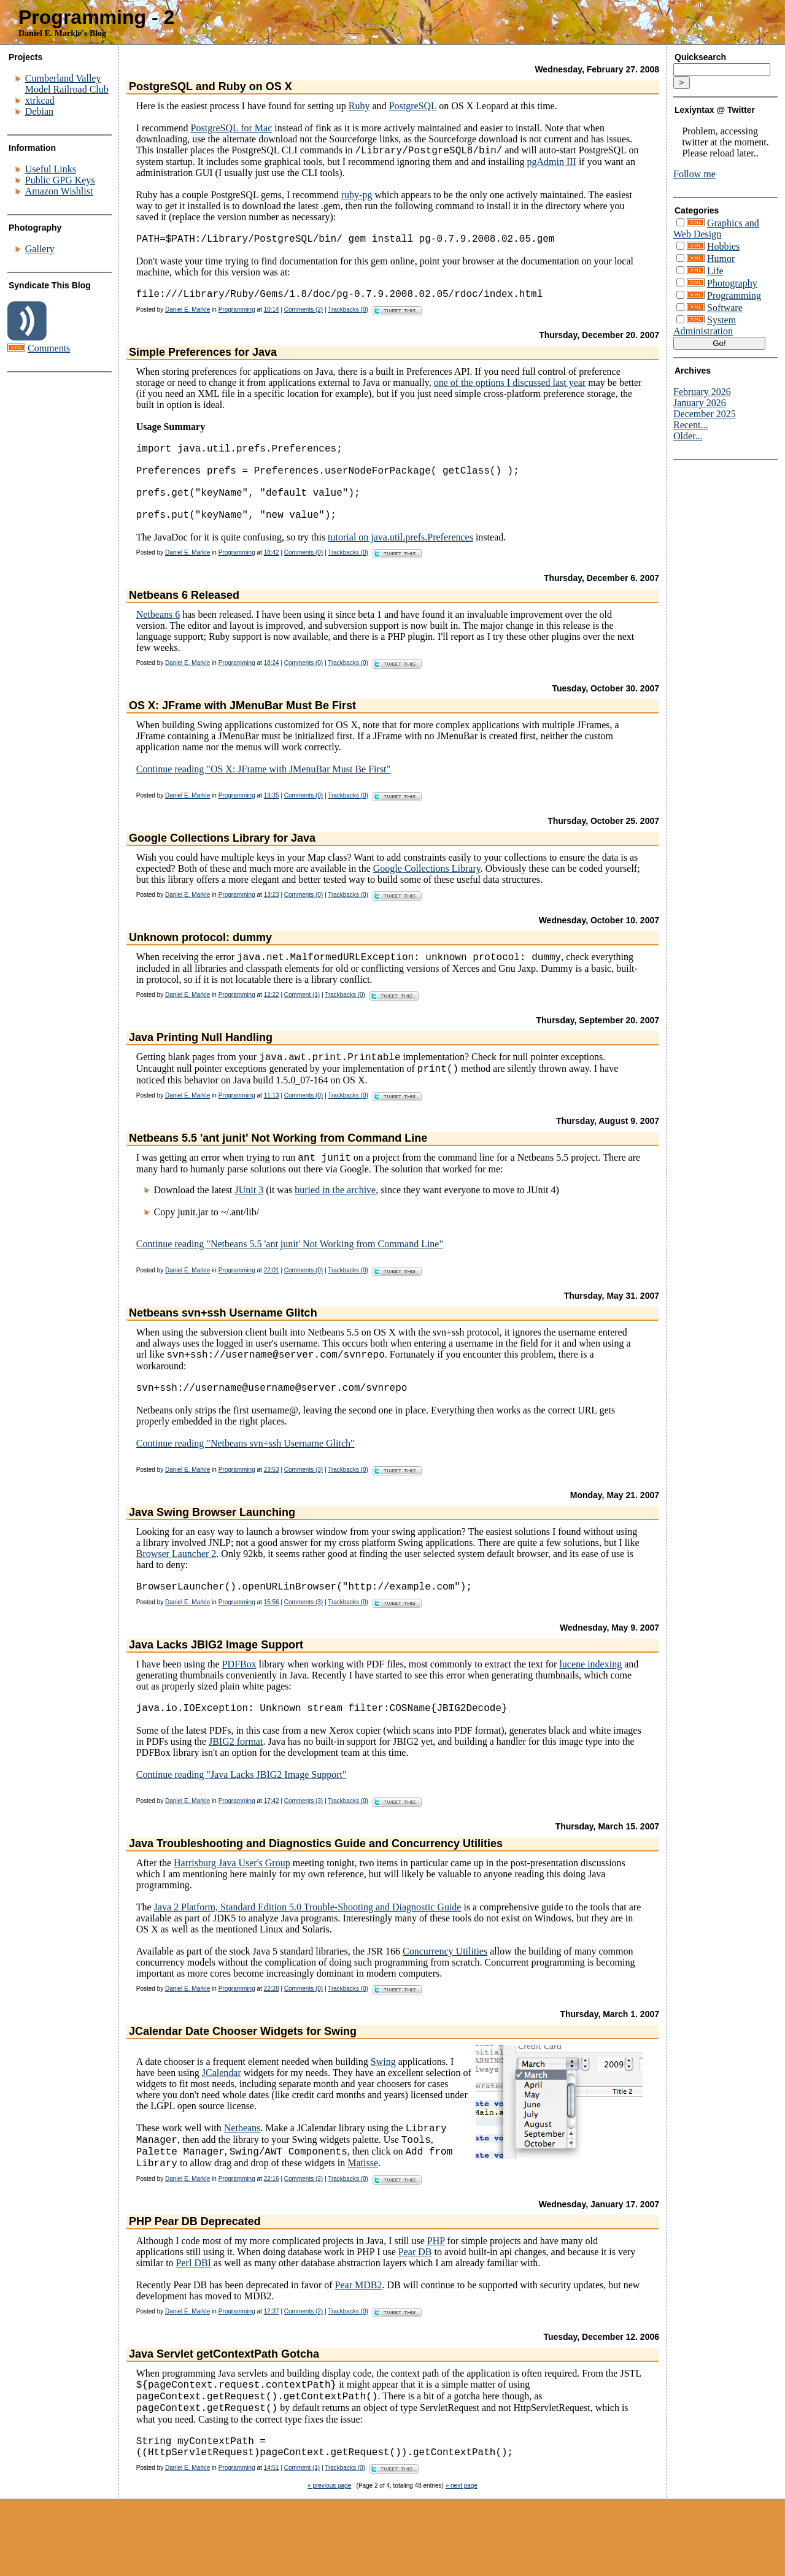  What do you see at coordinates (436, 2288) in the screenshot?
I see `PHP` at bounding box center [436, 2288].